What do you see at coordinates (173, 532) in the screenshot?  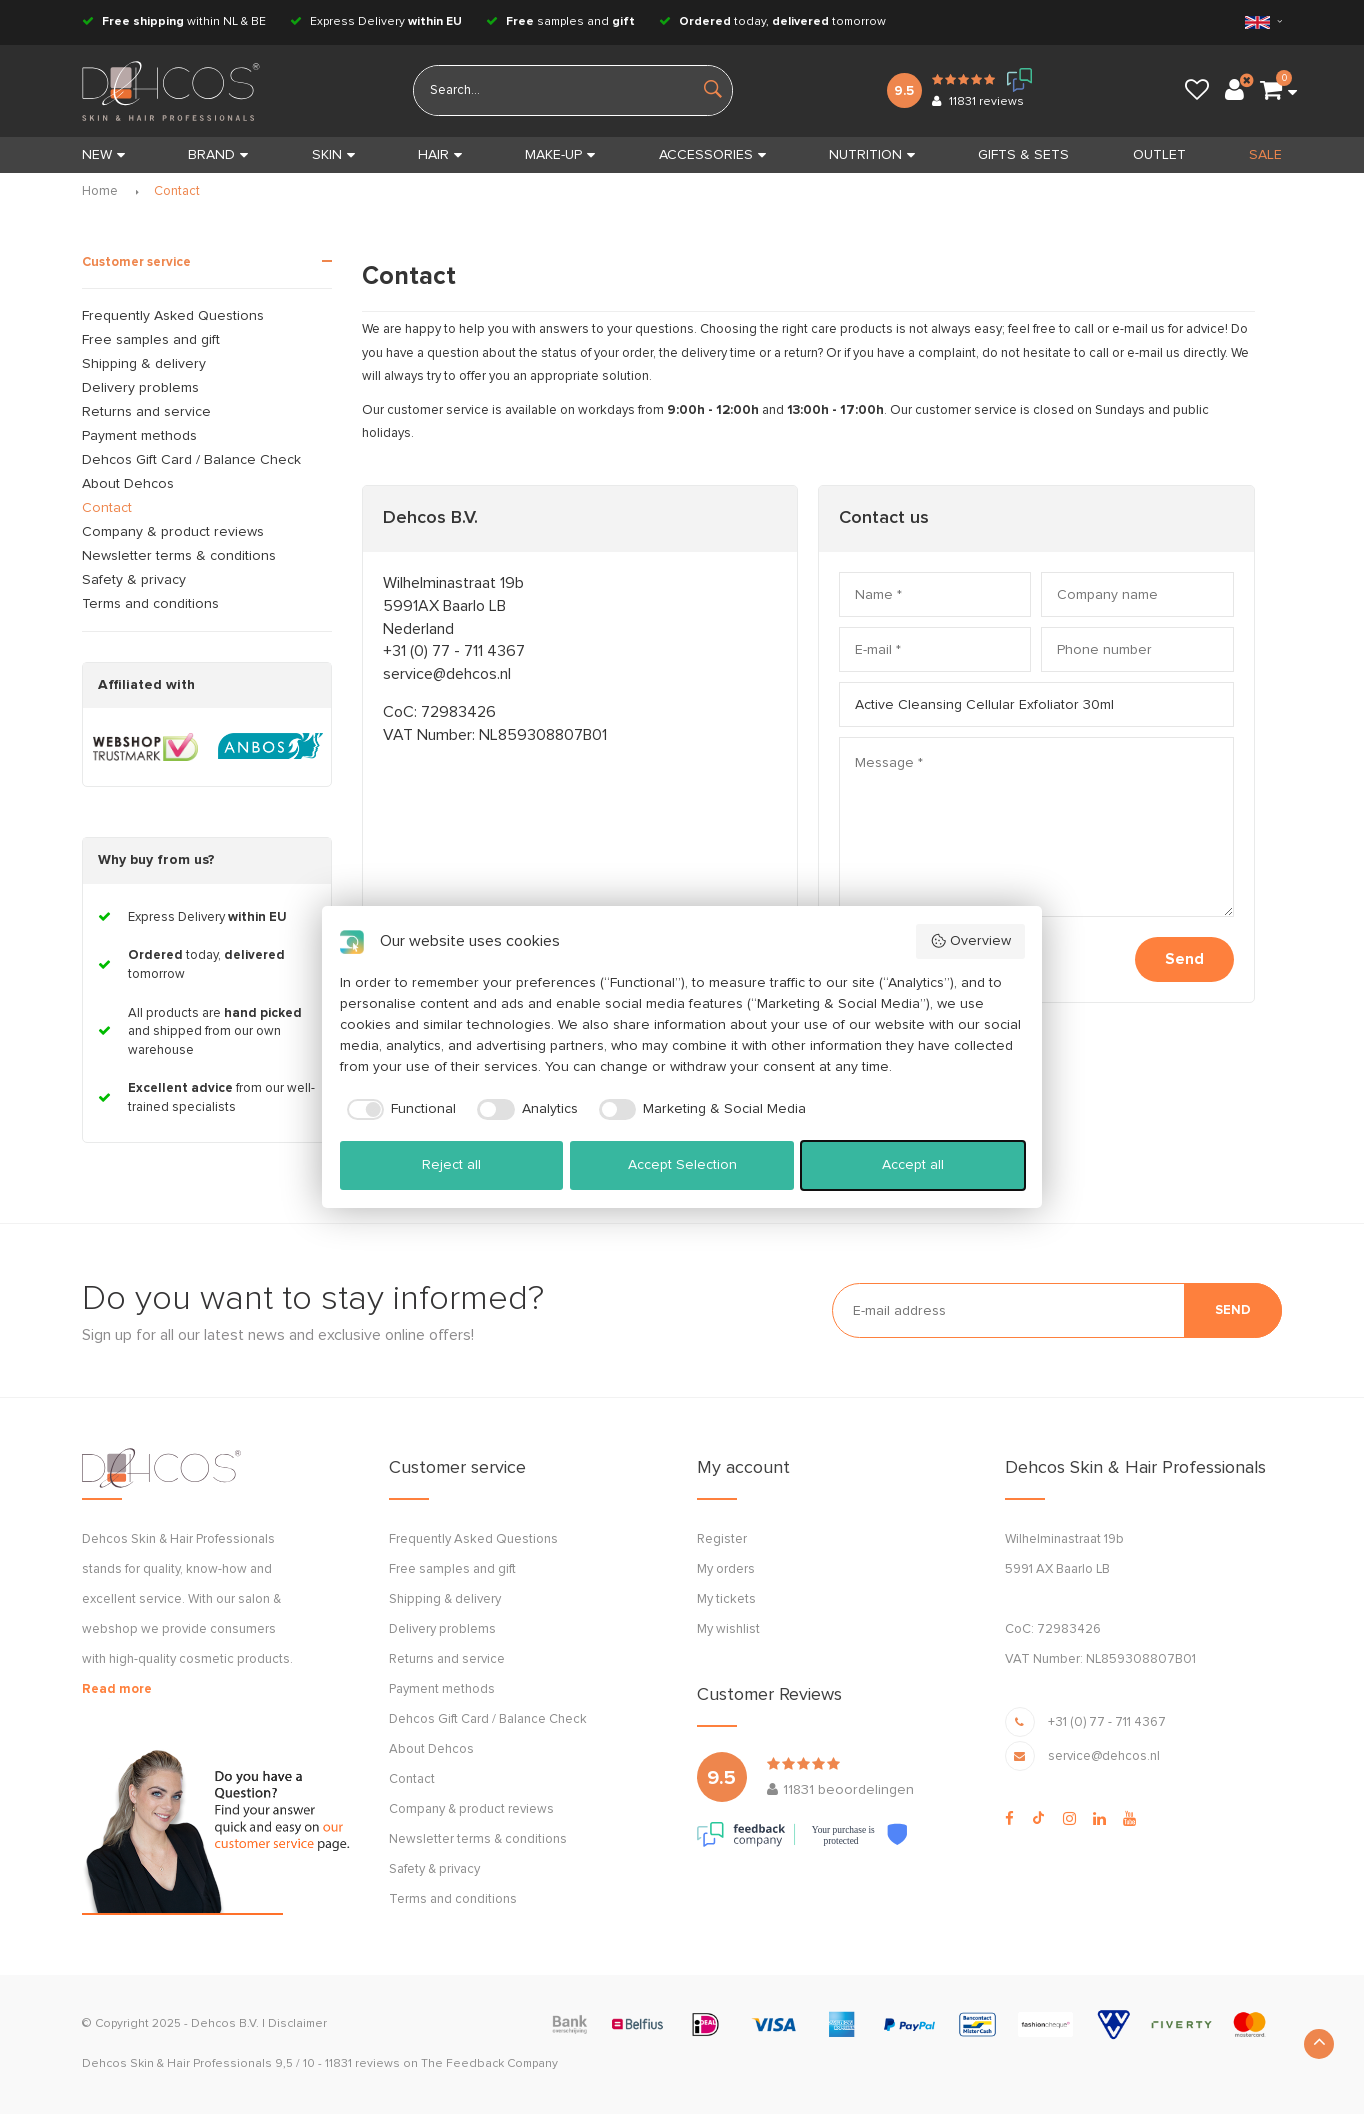 I see `Company & product reviews` at bounding box center [173, 532].